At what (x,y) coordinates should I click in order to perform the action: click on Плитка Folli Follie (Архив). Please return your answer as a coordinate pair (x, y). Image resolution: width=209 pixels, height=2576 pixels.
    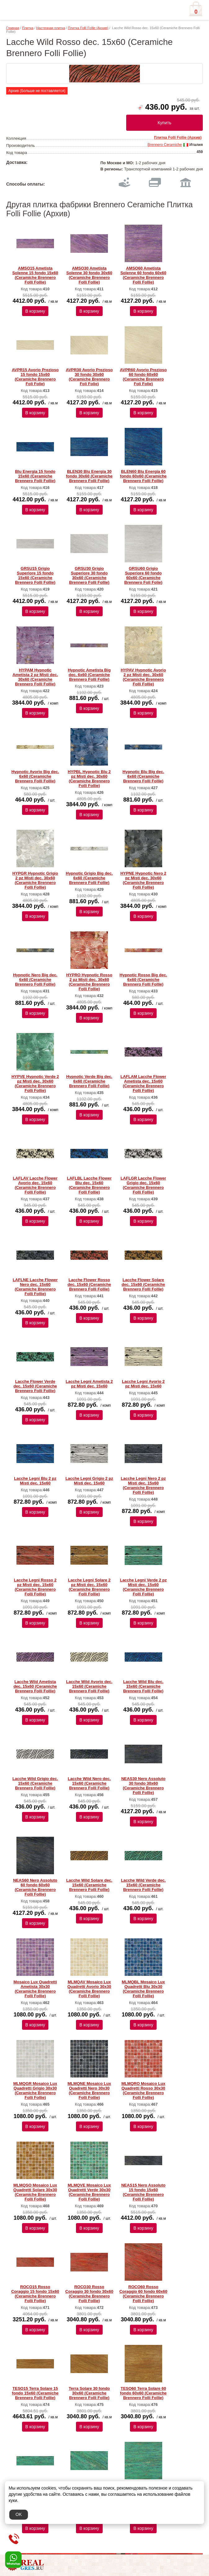
    Looking at the image, I should click on (88, 28).